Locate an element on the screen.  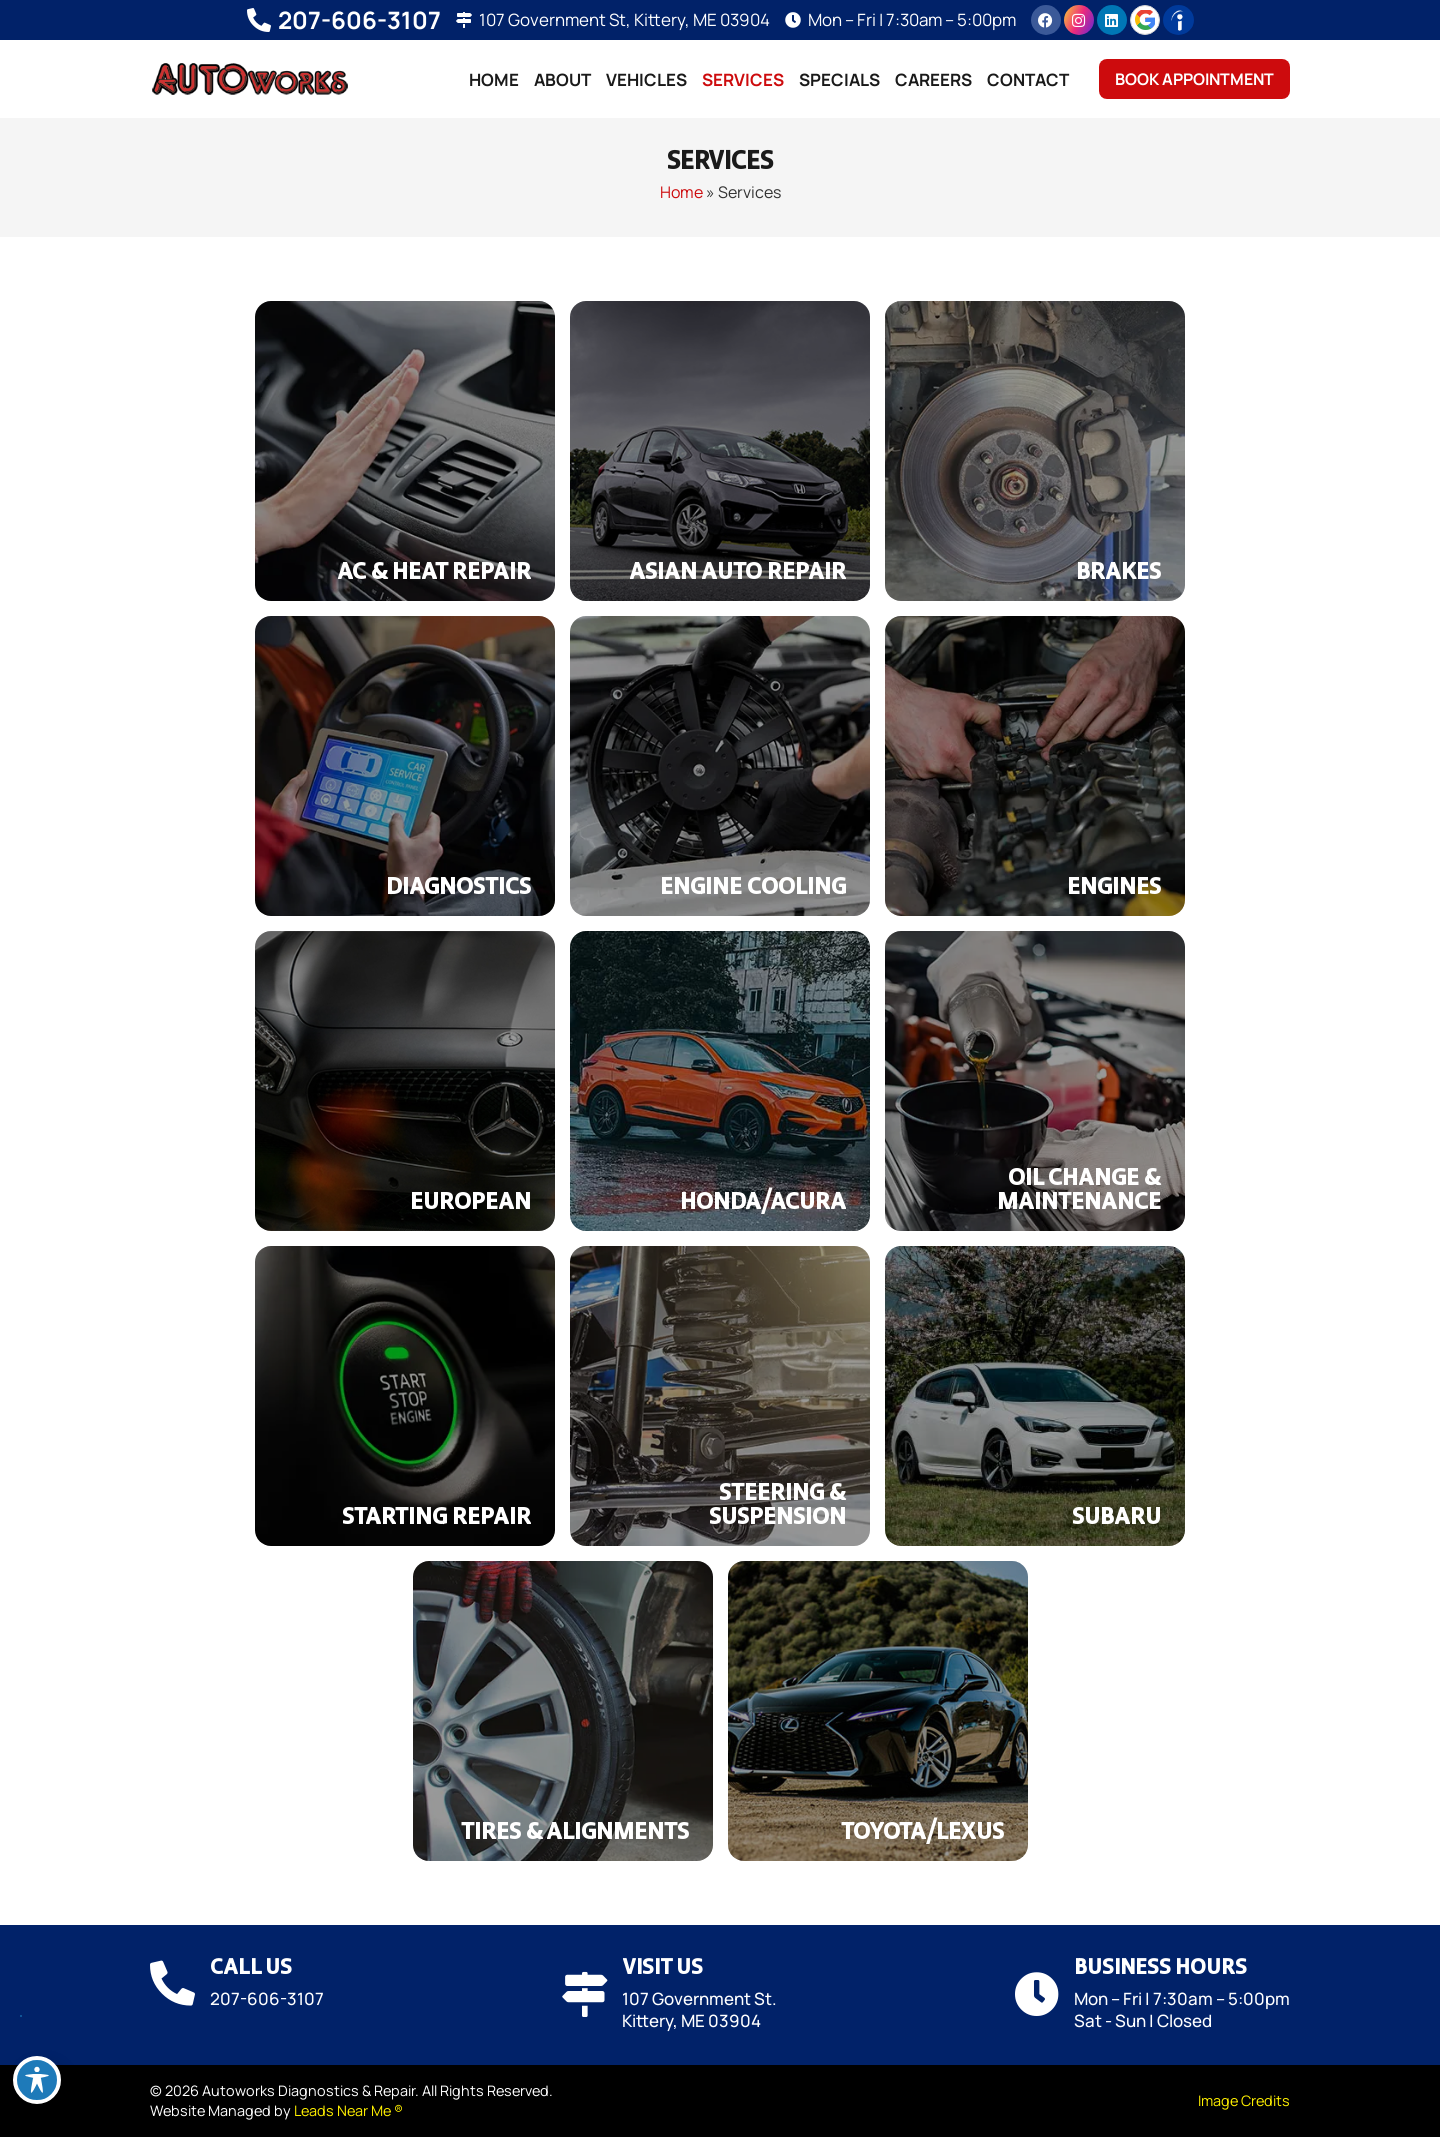
Starting Repair is located at coordinates (436, 1518).